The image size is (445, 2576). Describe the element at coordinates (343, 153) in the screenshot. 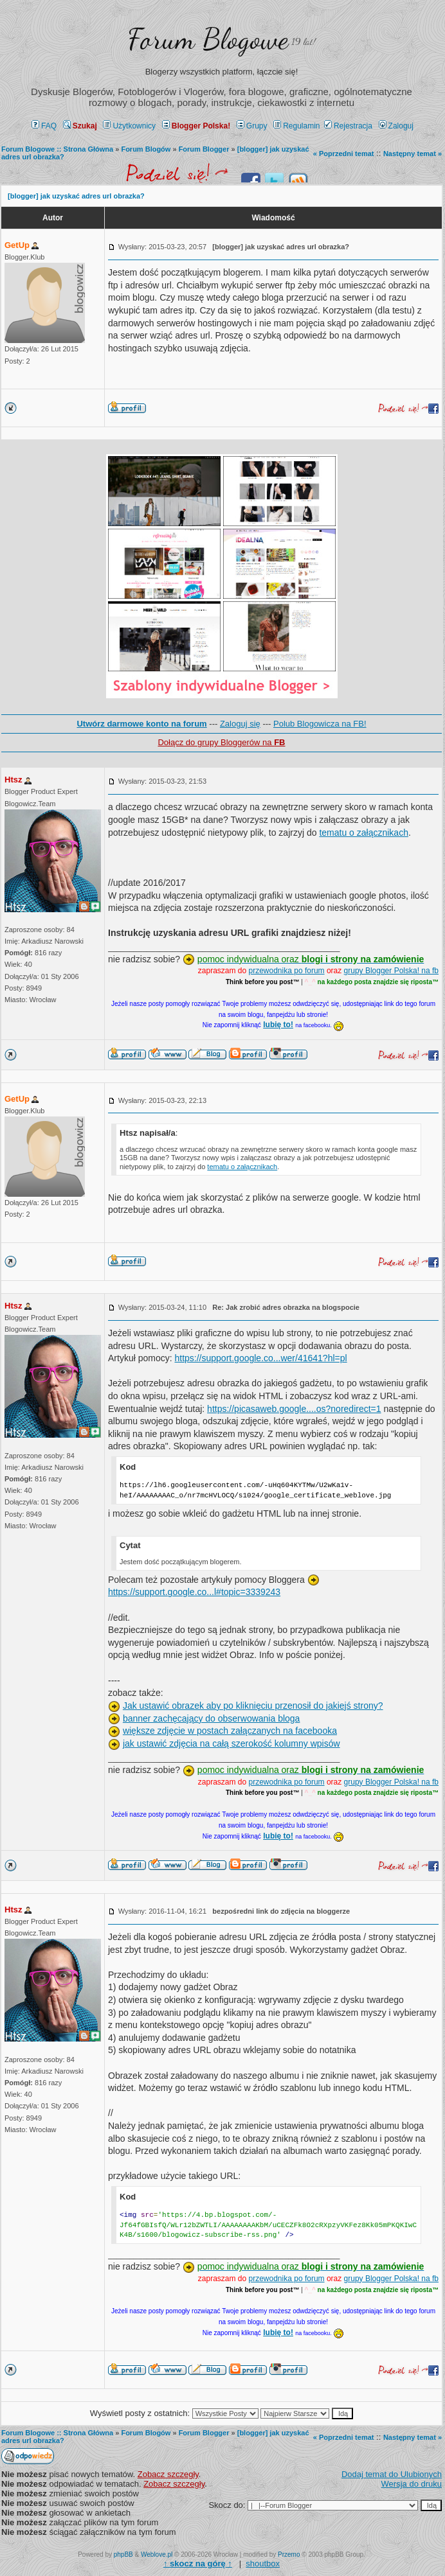

I see `« Poprzedni temat` at that location.